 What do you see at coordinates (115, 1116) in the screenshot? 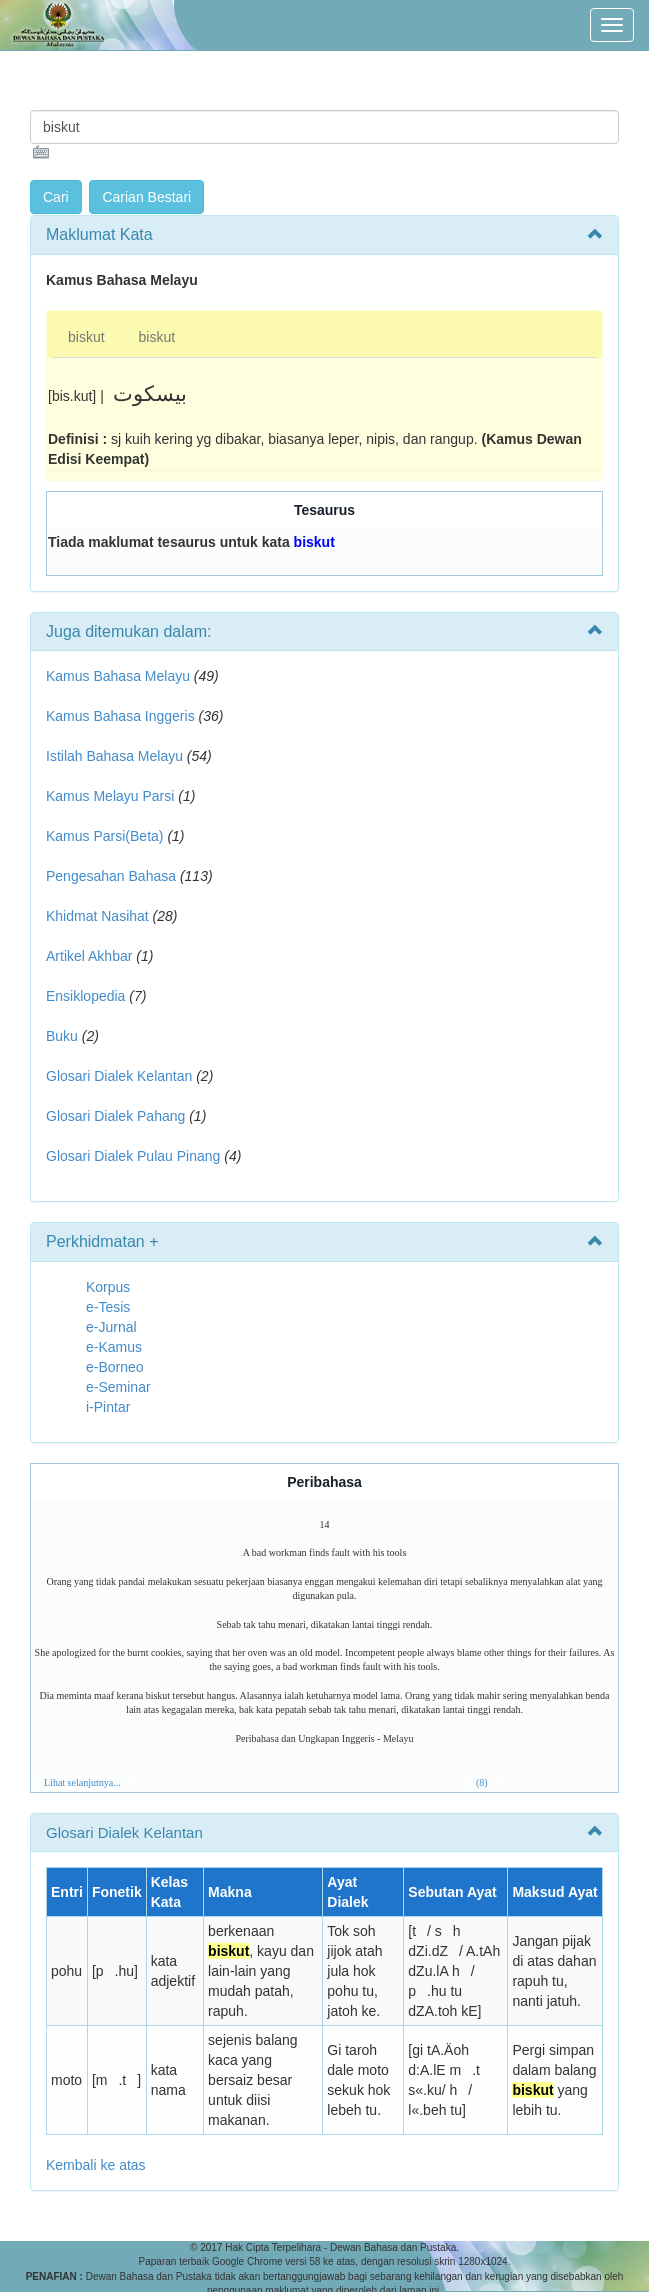
I see `Glosari Dialek Pahang` at bounding box center [115, 1116].